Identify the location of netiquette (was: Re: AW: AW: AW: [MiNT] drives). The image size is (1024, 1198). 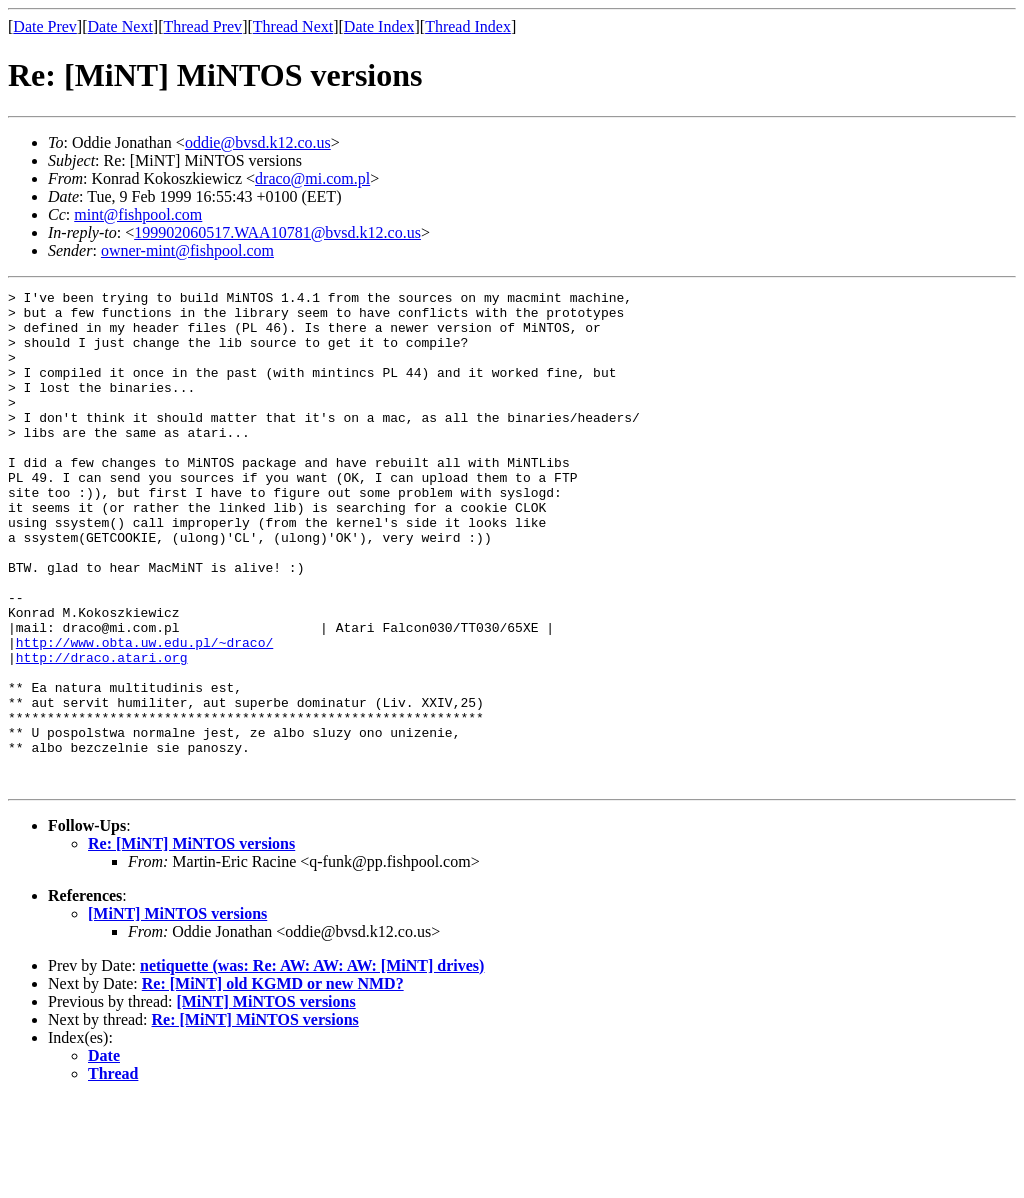
(312, 1064).